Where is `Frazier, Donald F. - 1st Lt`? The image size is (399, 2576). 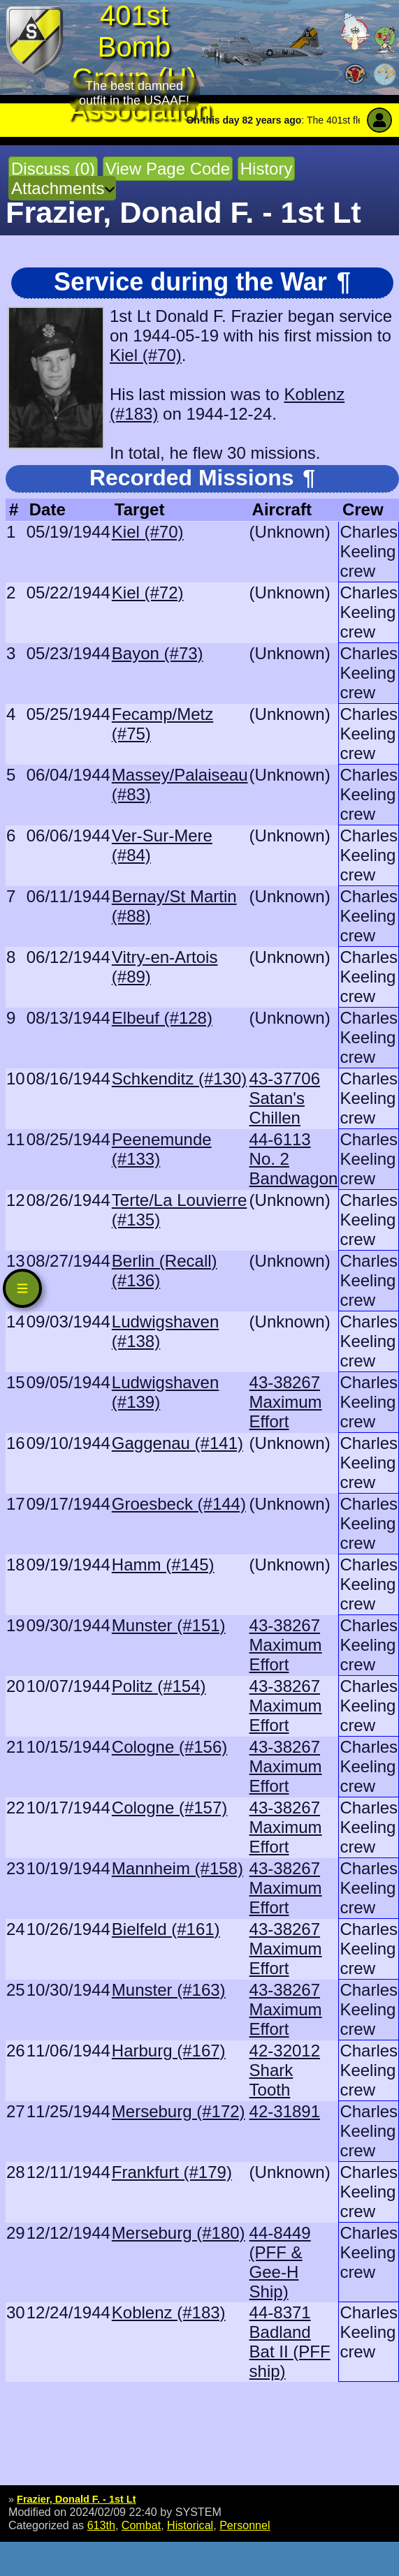
Frazier, Donald F. - 1st Lt is located at coordinates (76, 2499).